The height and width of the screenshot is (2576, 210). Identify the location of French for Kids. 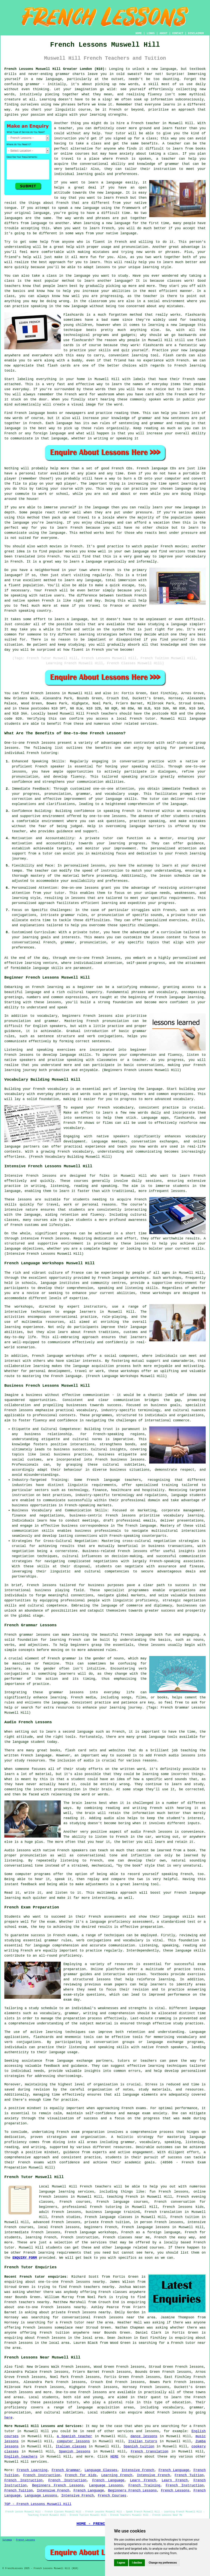
(81, 2475).